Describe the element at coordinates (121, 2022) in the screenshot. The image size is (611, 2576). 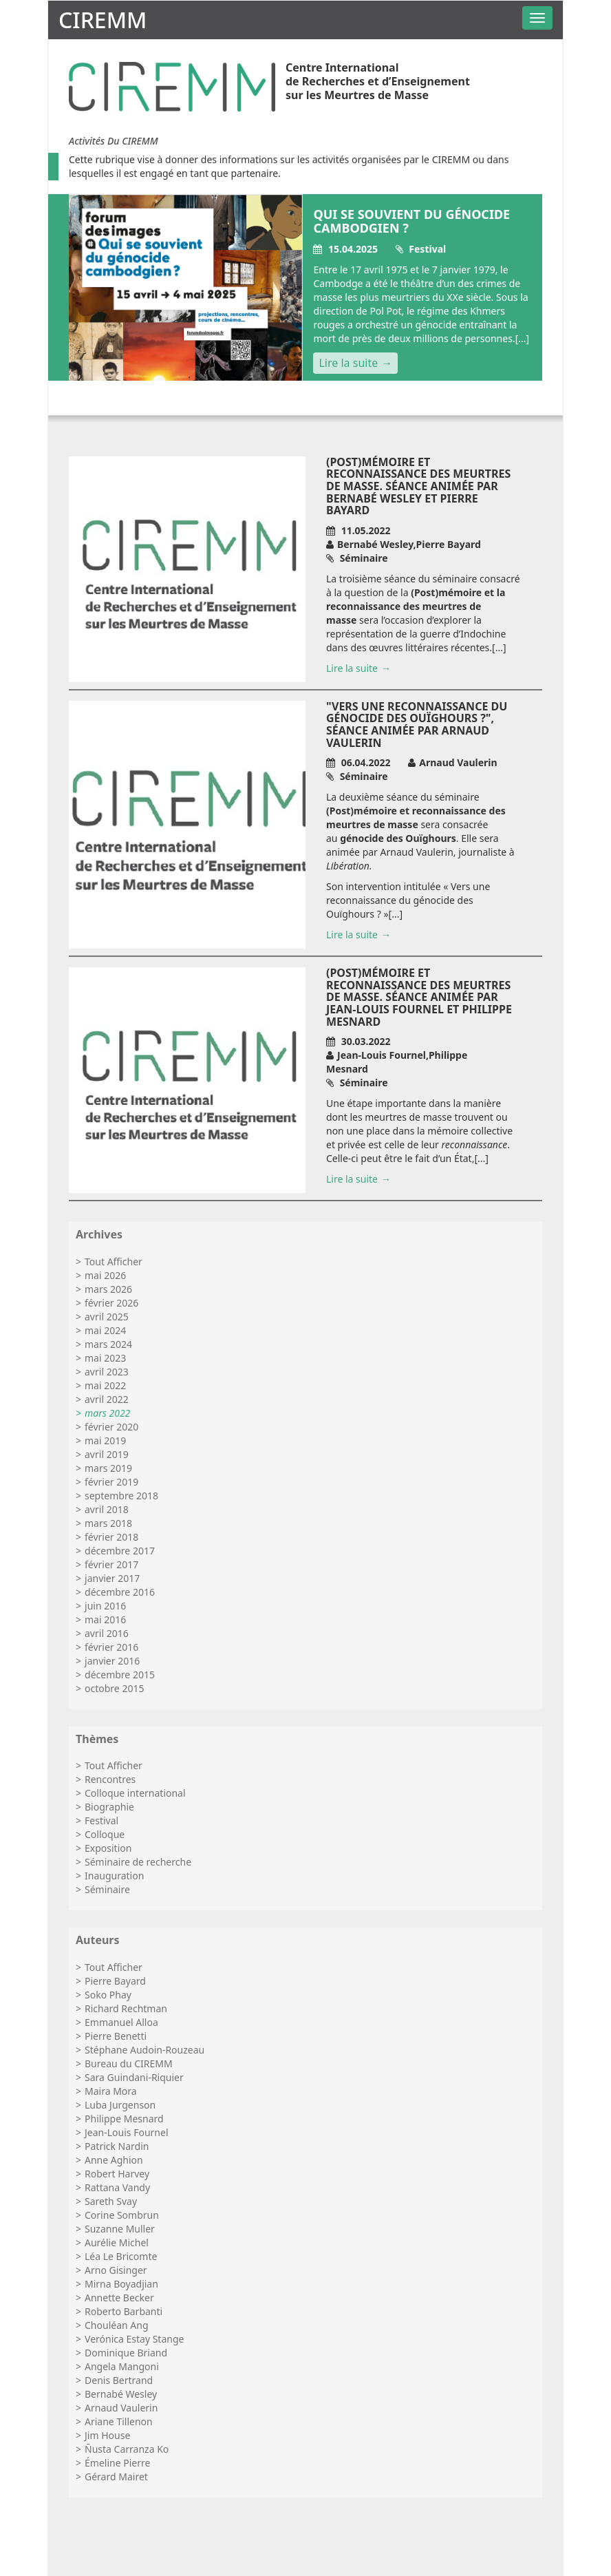
I see `Emmanuel Alloa` at that location.